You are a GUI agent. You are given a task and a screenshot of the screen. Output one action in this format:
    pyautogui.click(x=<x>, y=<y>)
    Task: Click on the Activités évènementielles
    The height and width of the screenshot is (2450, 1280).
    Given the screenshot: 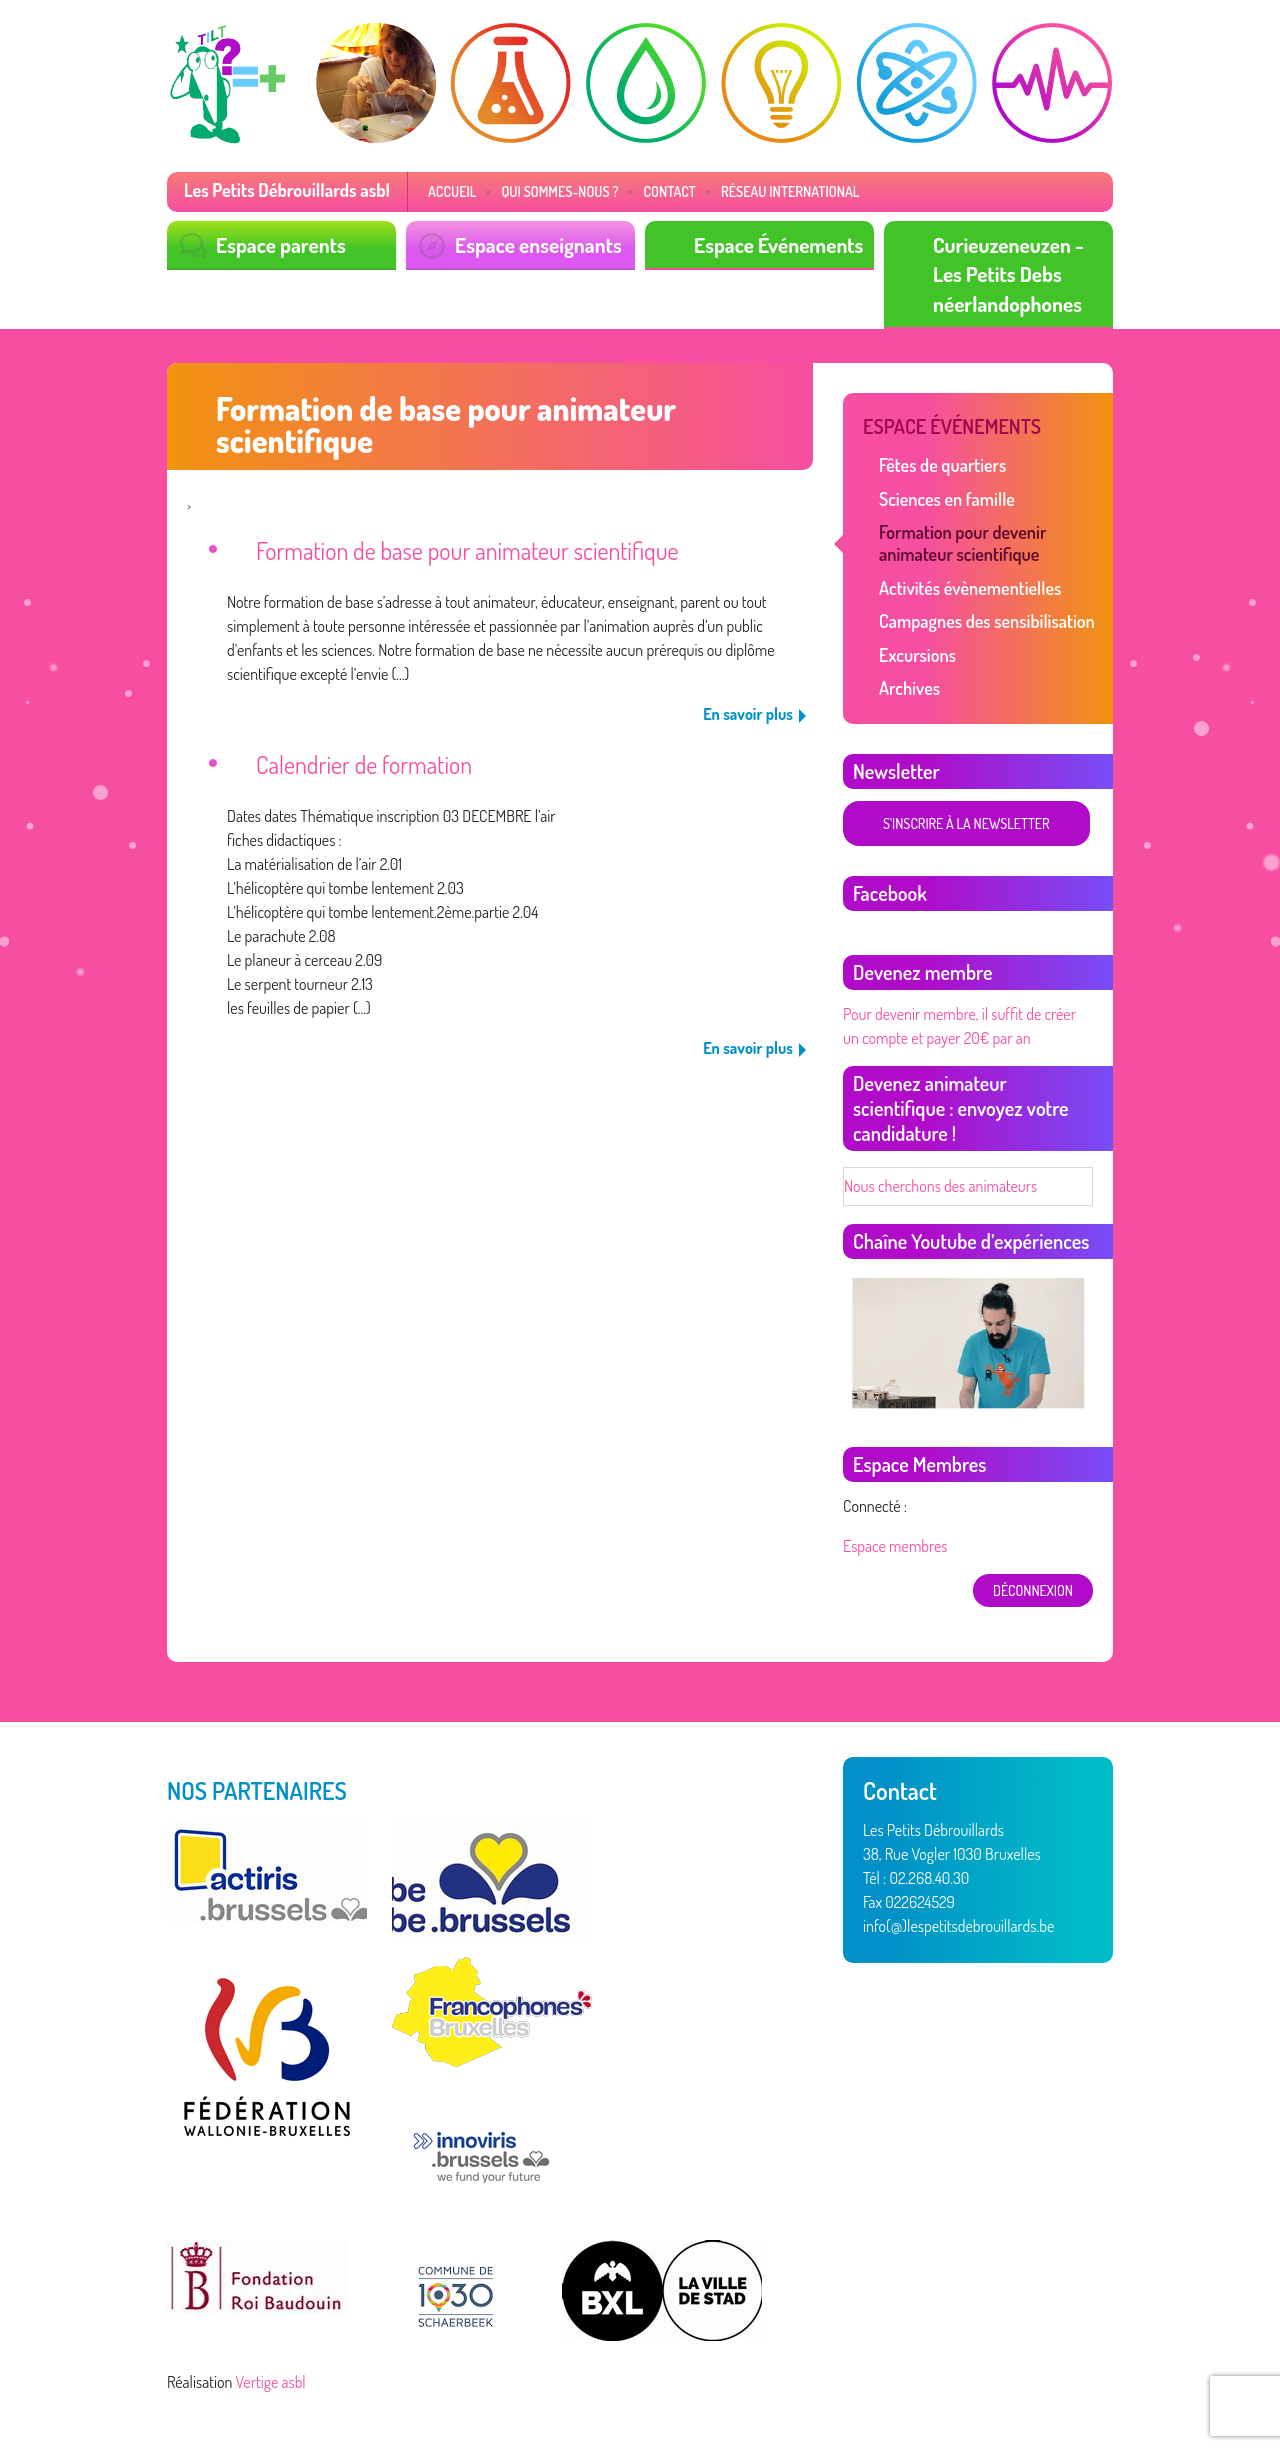 What is the action you would take?
    pyautogui.click(x=970, y=588)
    